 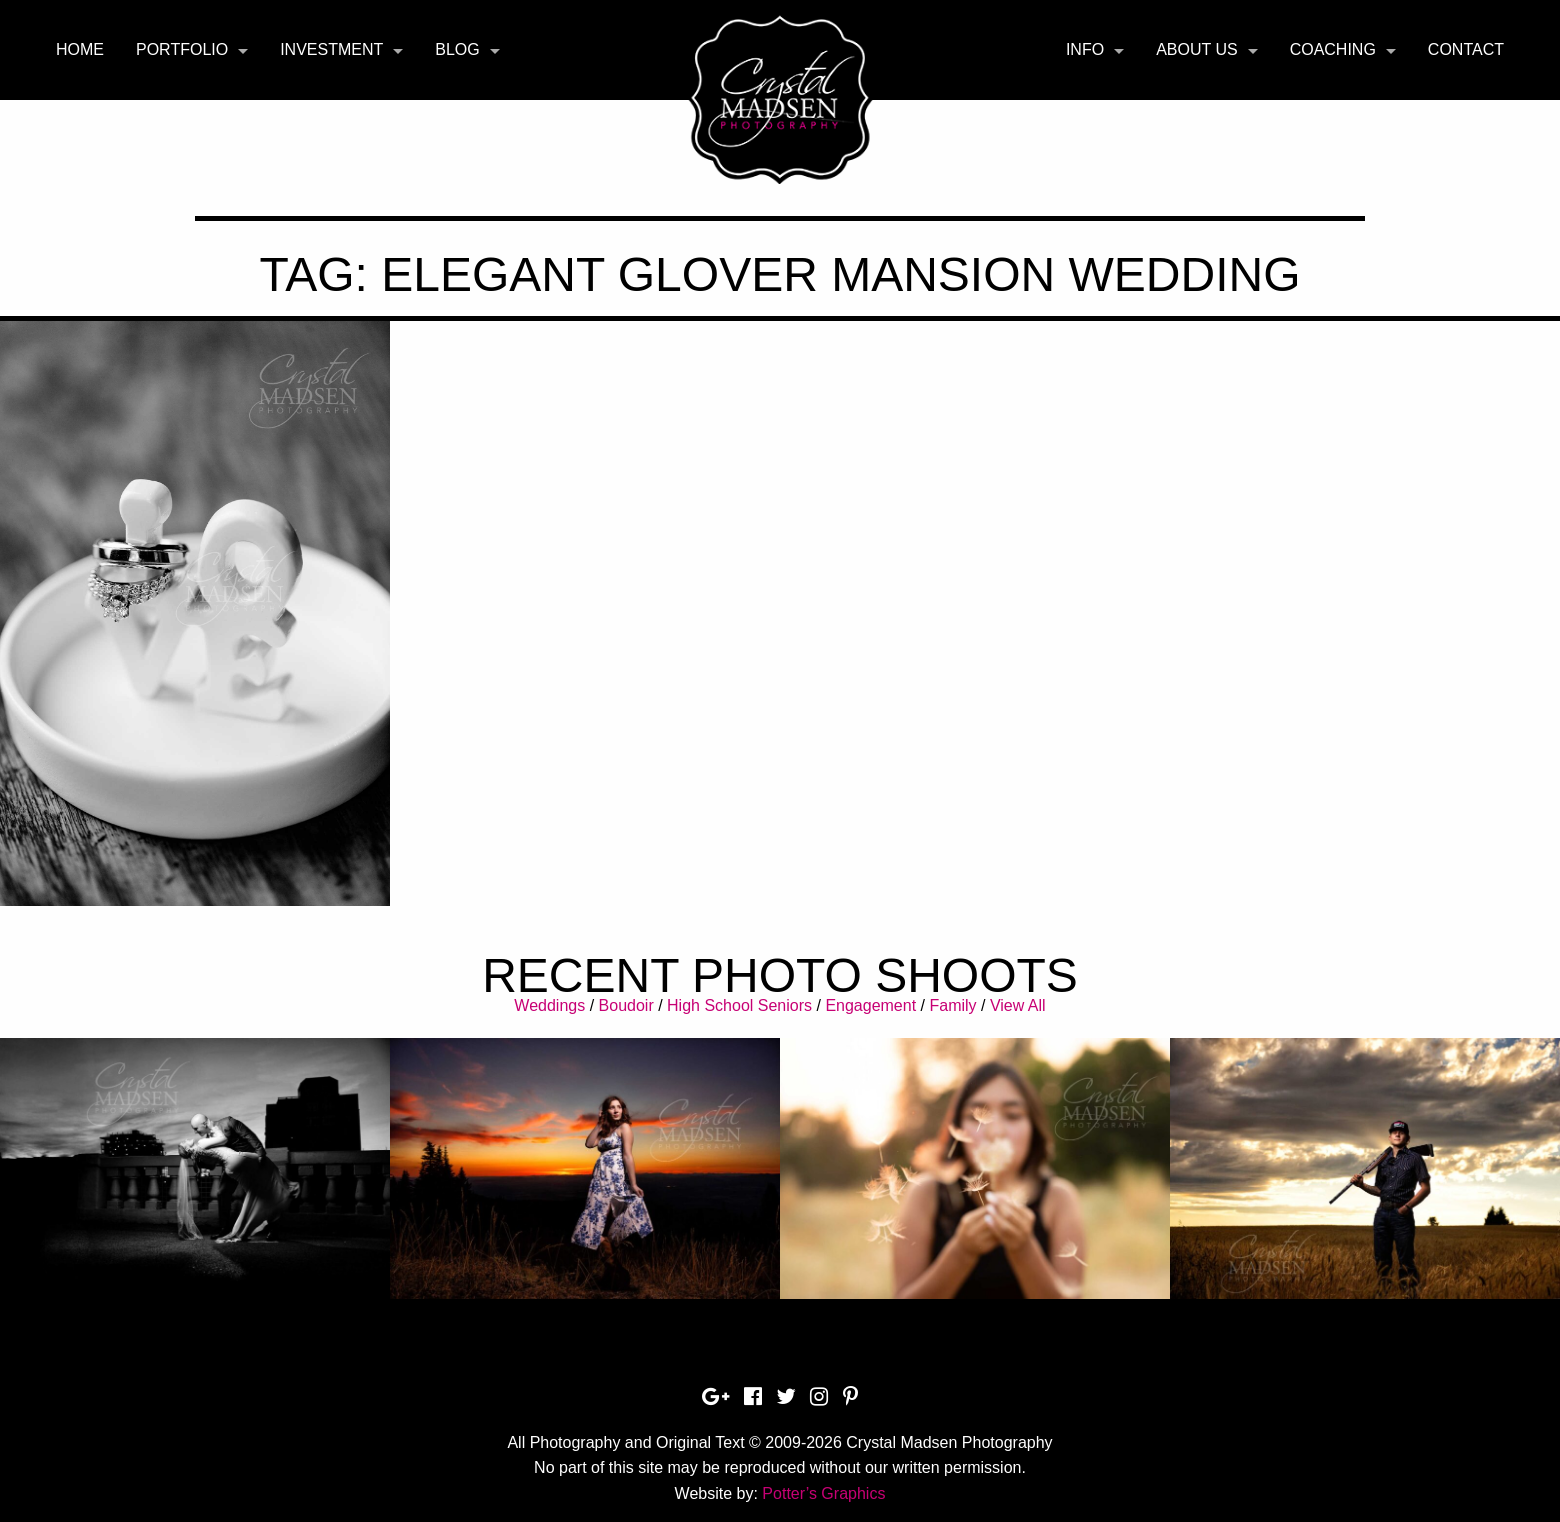 I want to click on Family, so click(x=952, y=1005).